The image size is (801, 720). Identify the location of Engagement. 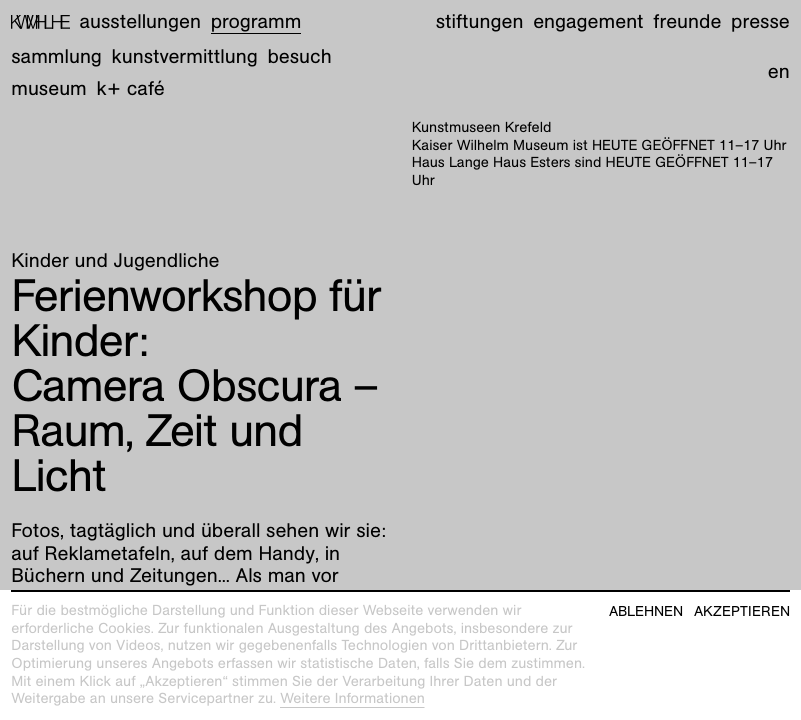
(588, 22).